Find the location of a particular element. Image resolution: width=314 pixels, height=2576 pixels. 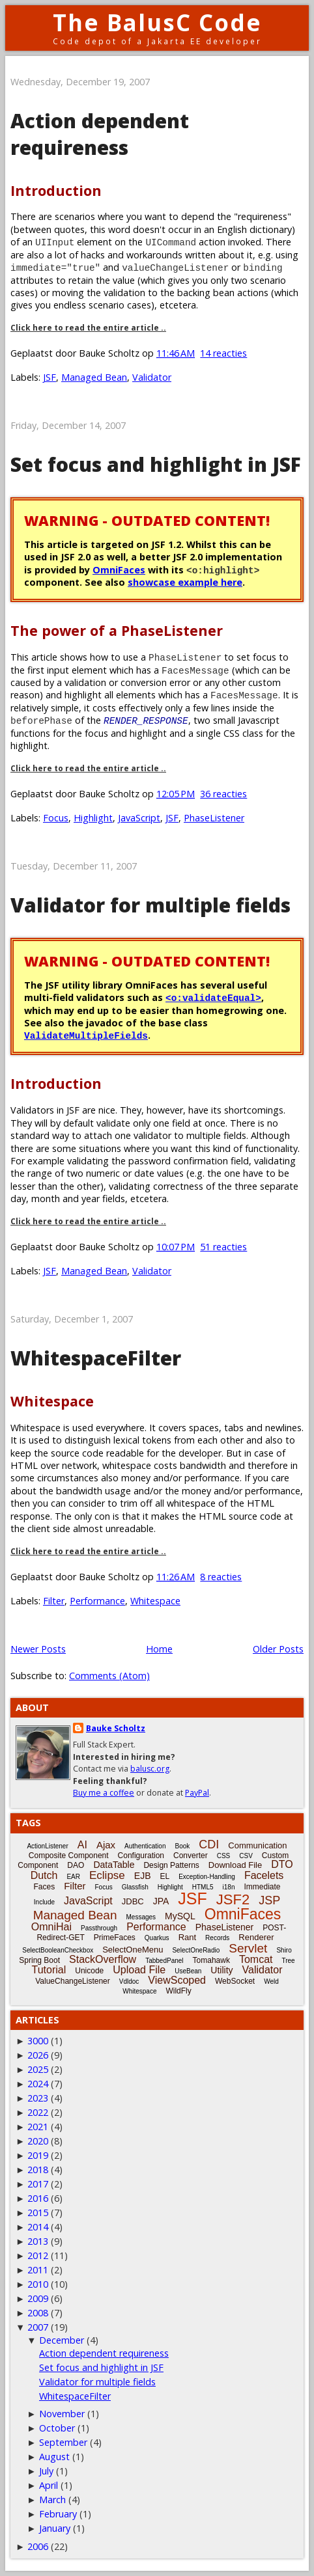

Focus is located at coordinates (55, 818).